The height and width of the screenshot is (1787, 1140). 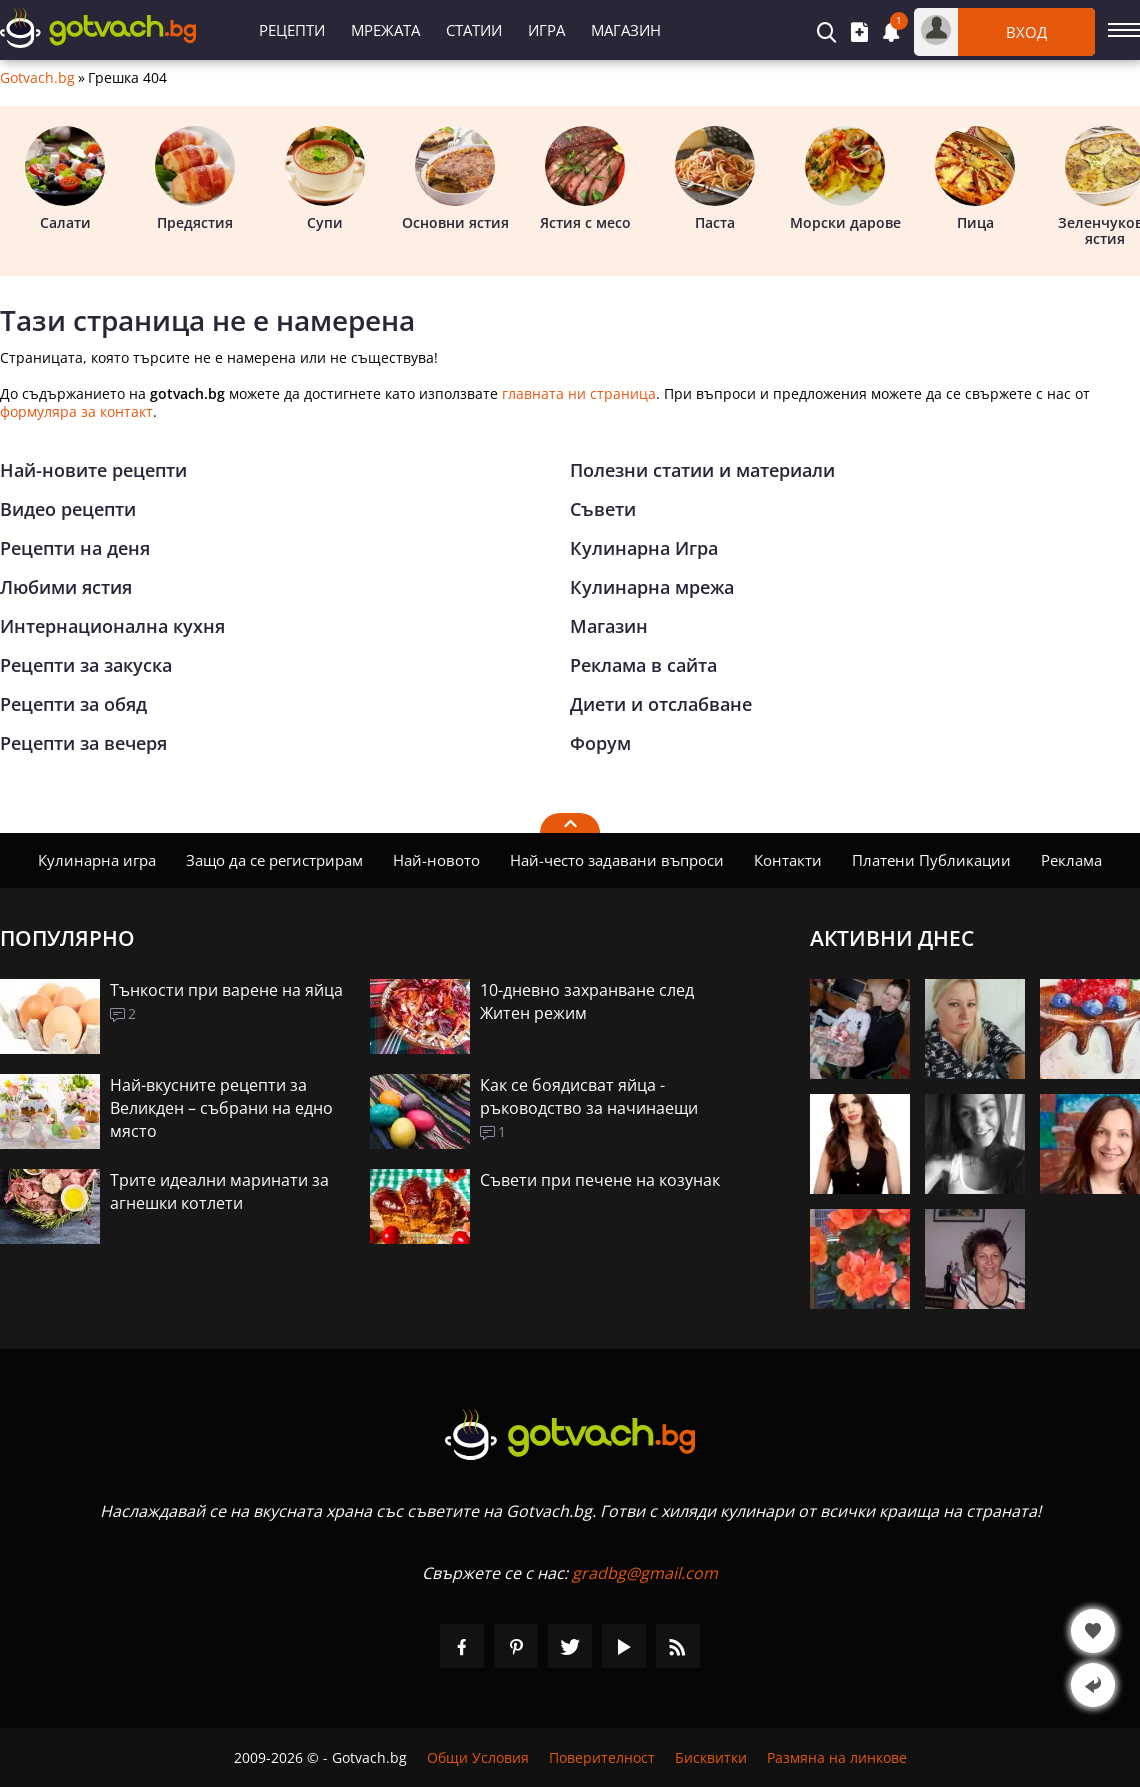 I want to click on Статии, so click(x=474, y=30).